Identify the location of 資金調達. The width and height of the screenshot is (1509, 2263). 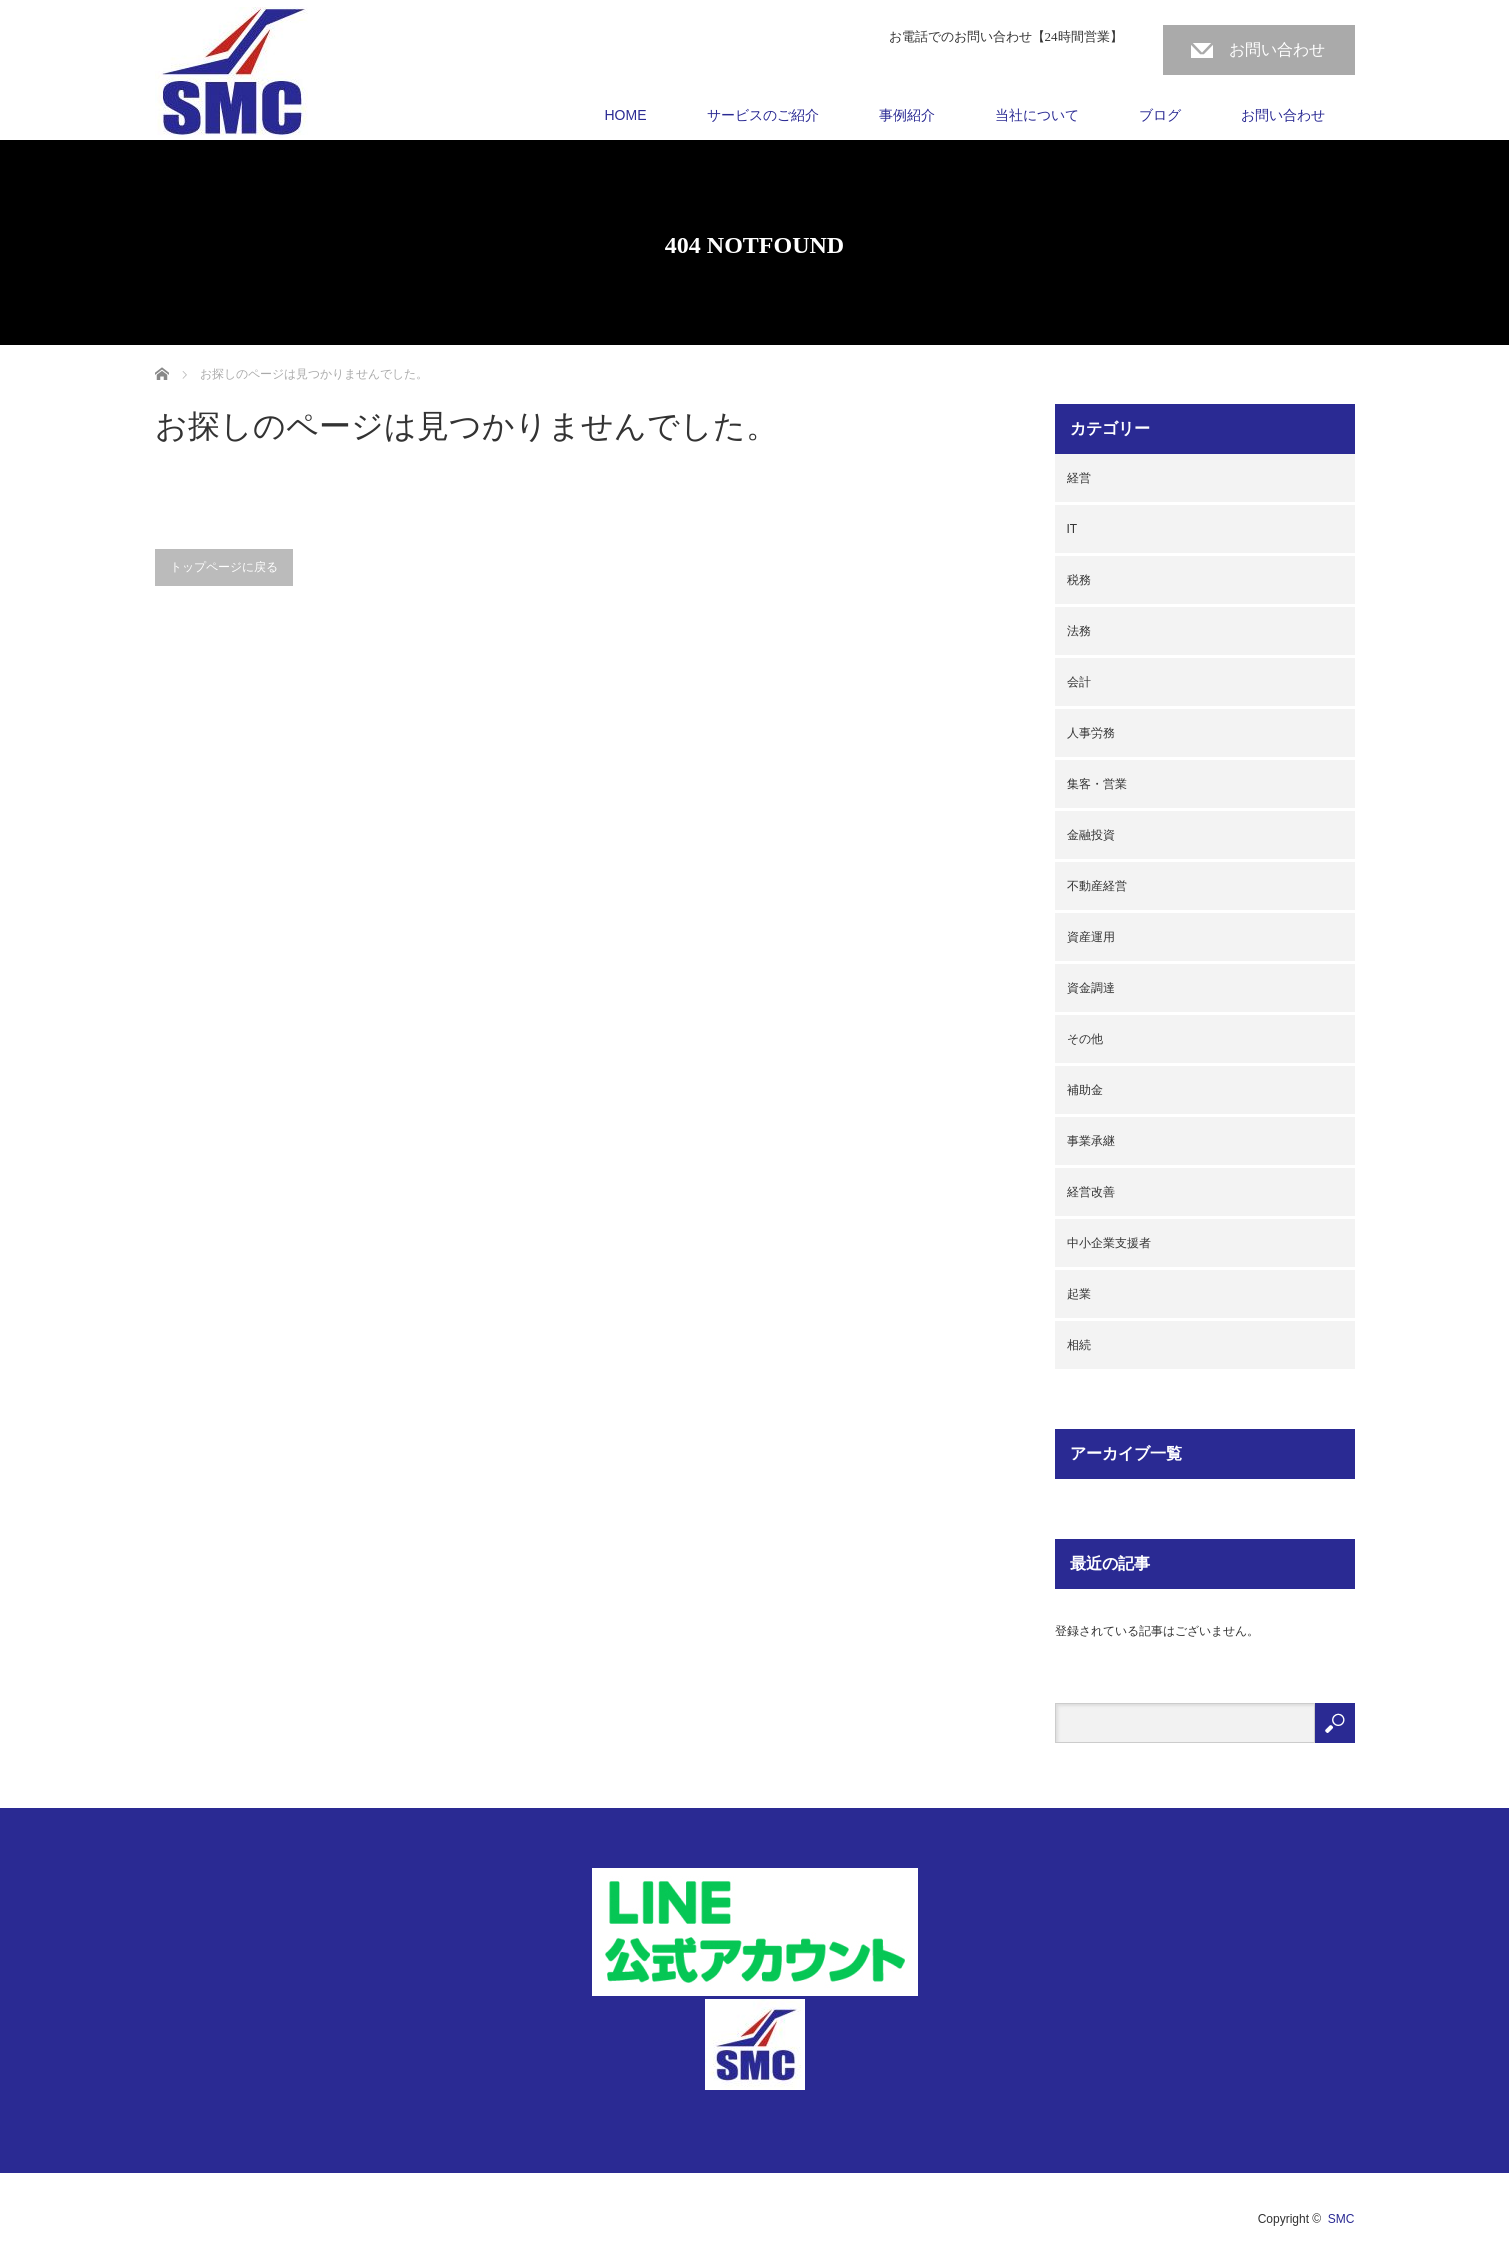
(1091, 988).